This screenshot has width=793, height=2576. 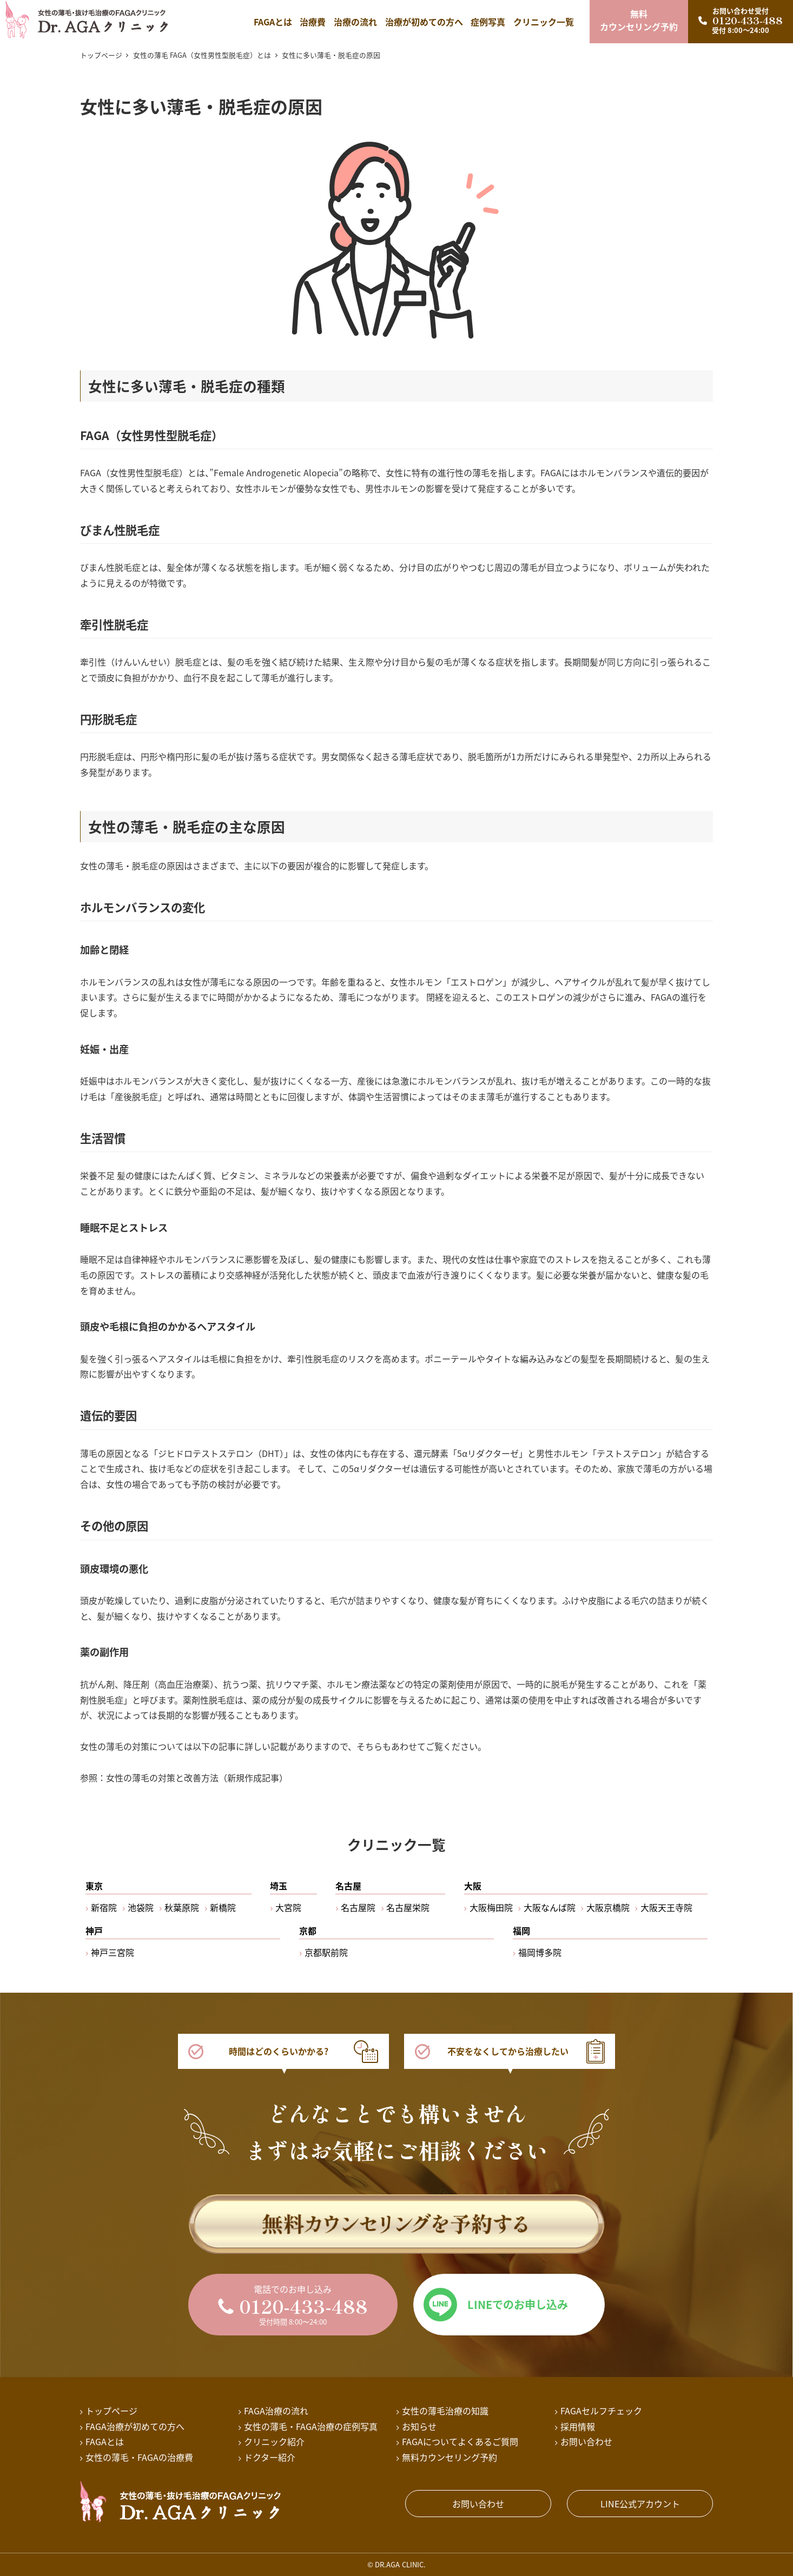 What do you see at coordinates (288, 1907) in the screenshot?
I see `大宮院` at bounding box center [288, 1907].